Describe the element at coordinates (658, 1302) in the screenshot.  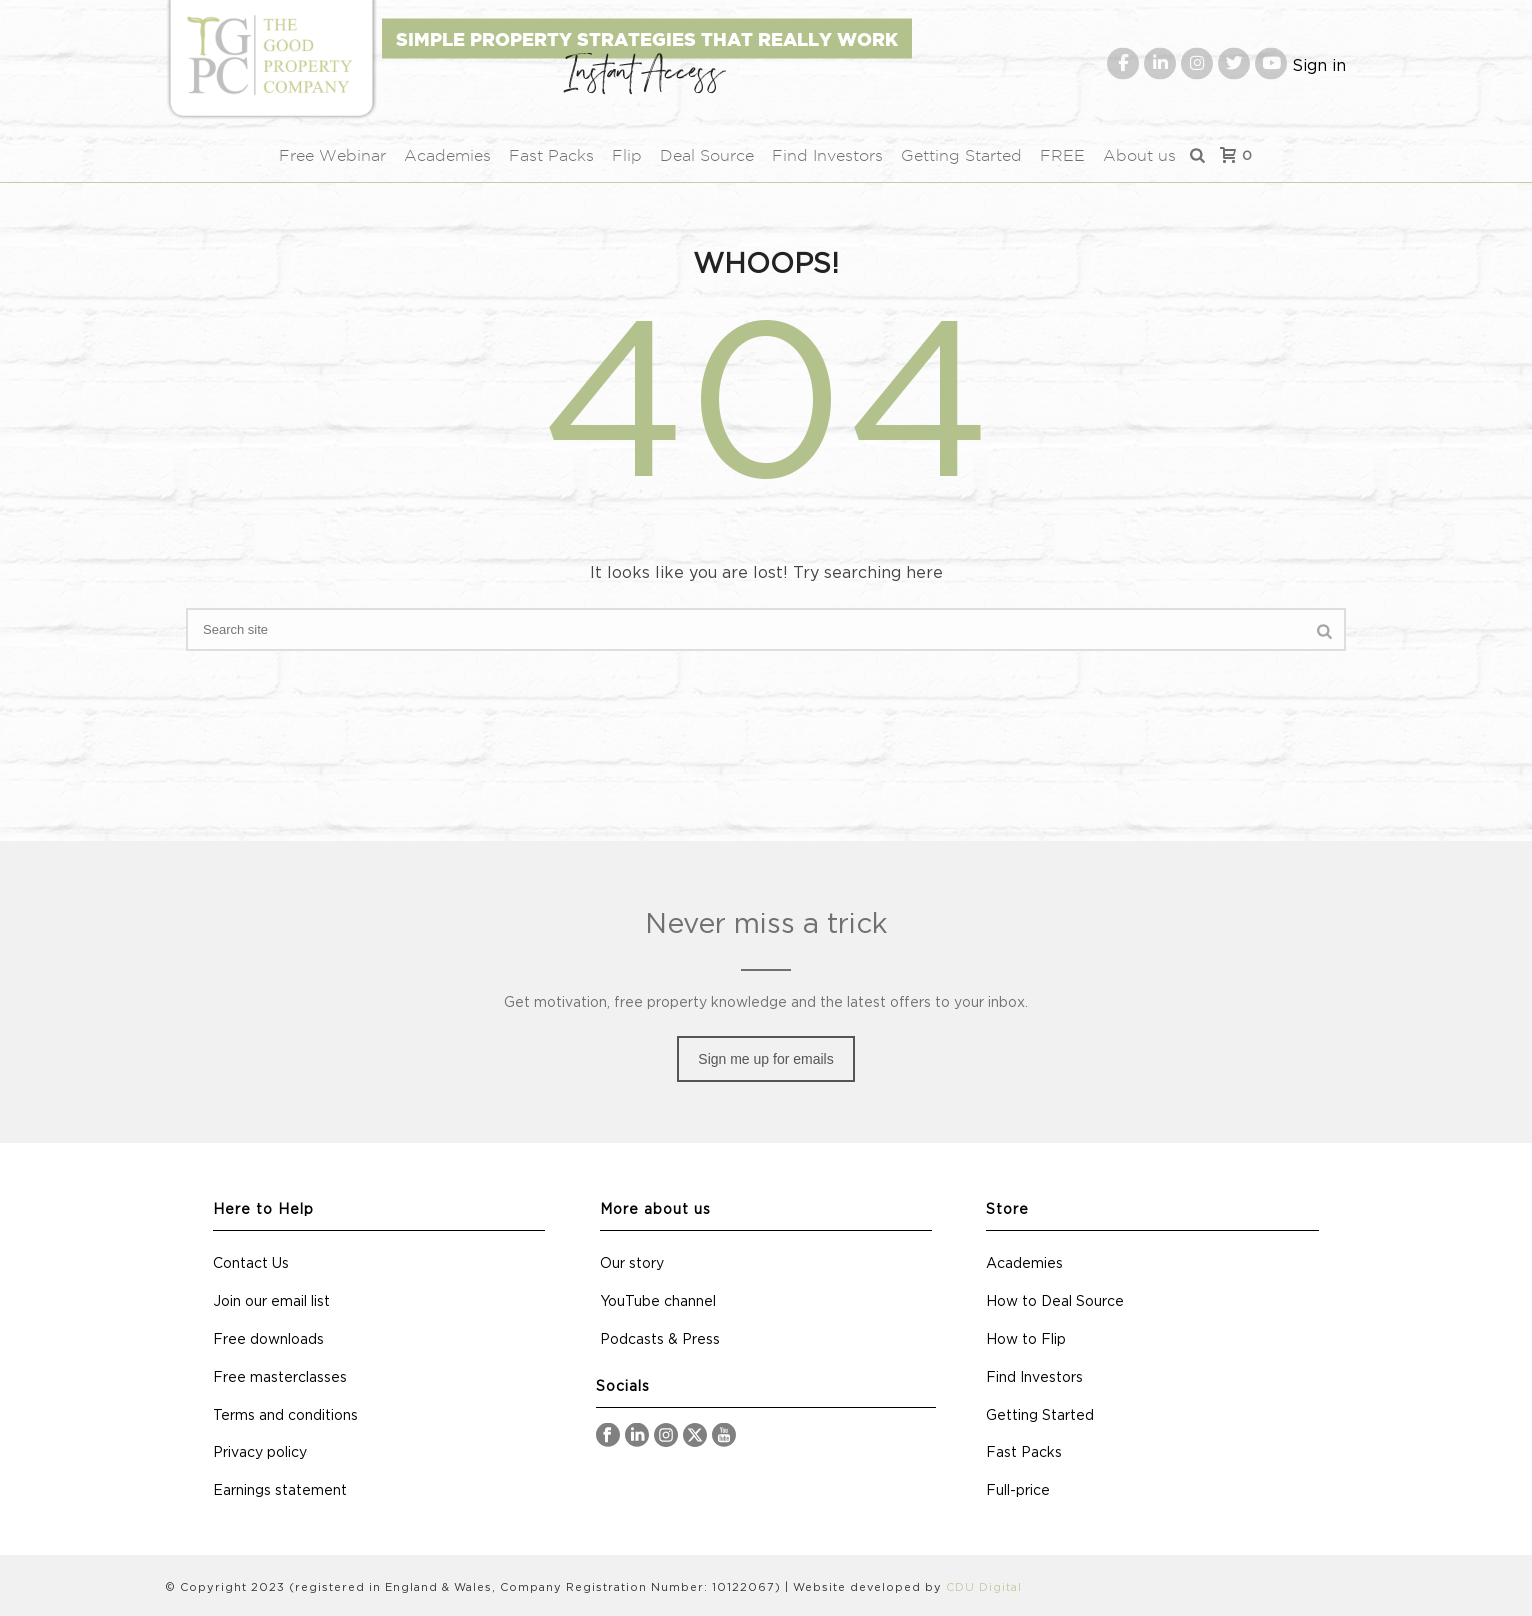
I see `YouTube channel` at that location.